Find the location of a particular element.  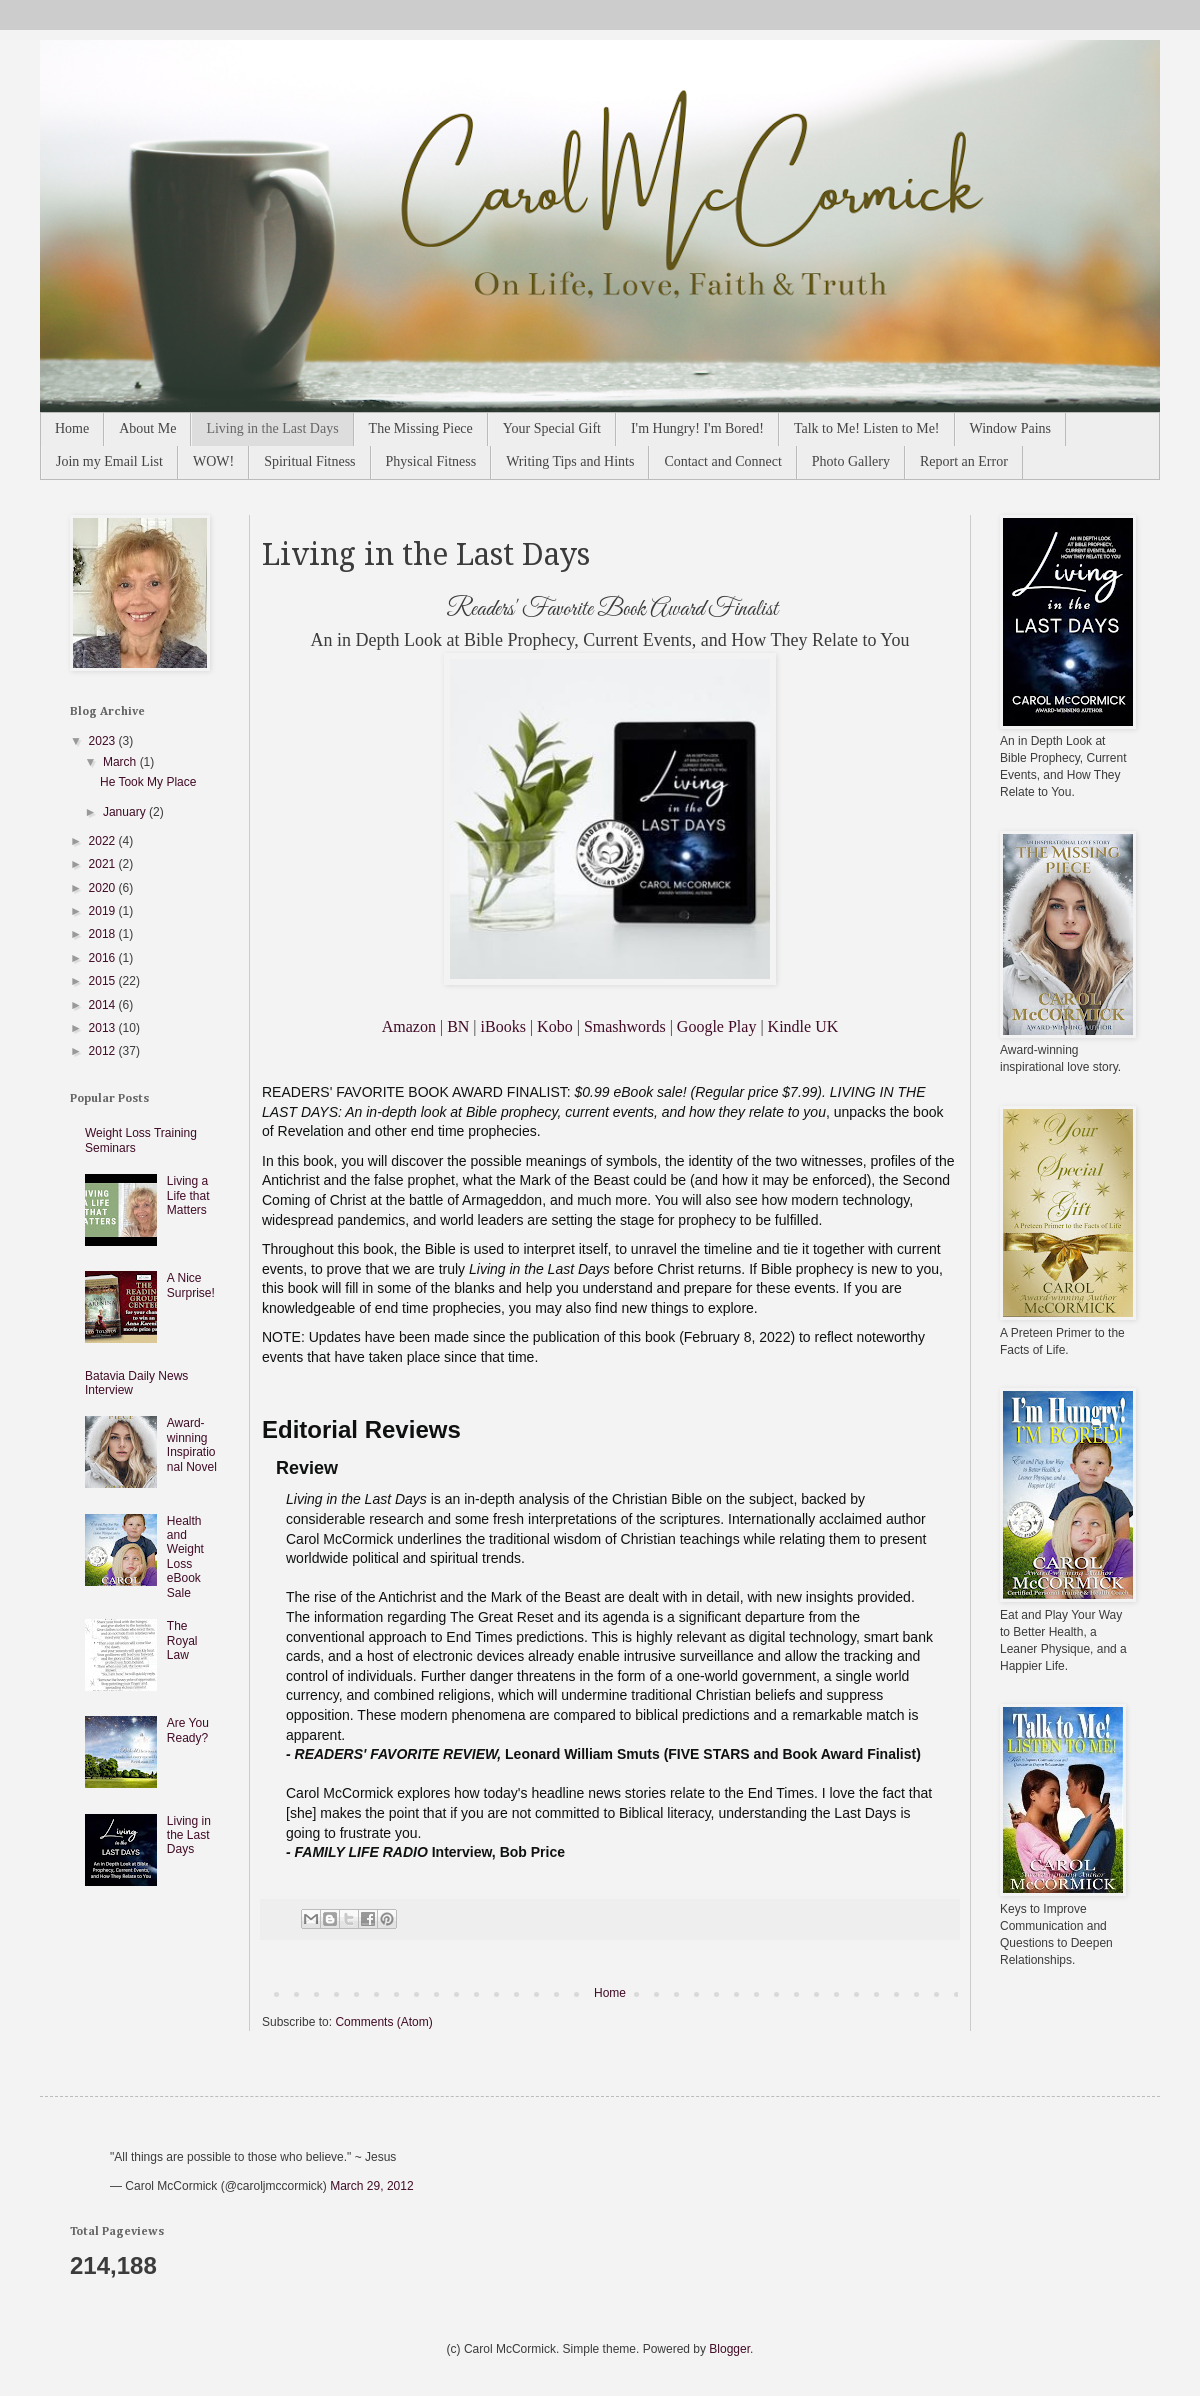

March 29, 2012 is located at coordinates (371, 2186).